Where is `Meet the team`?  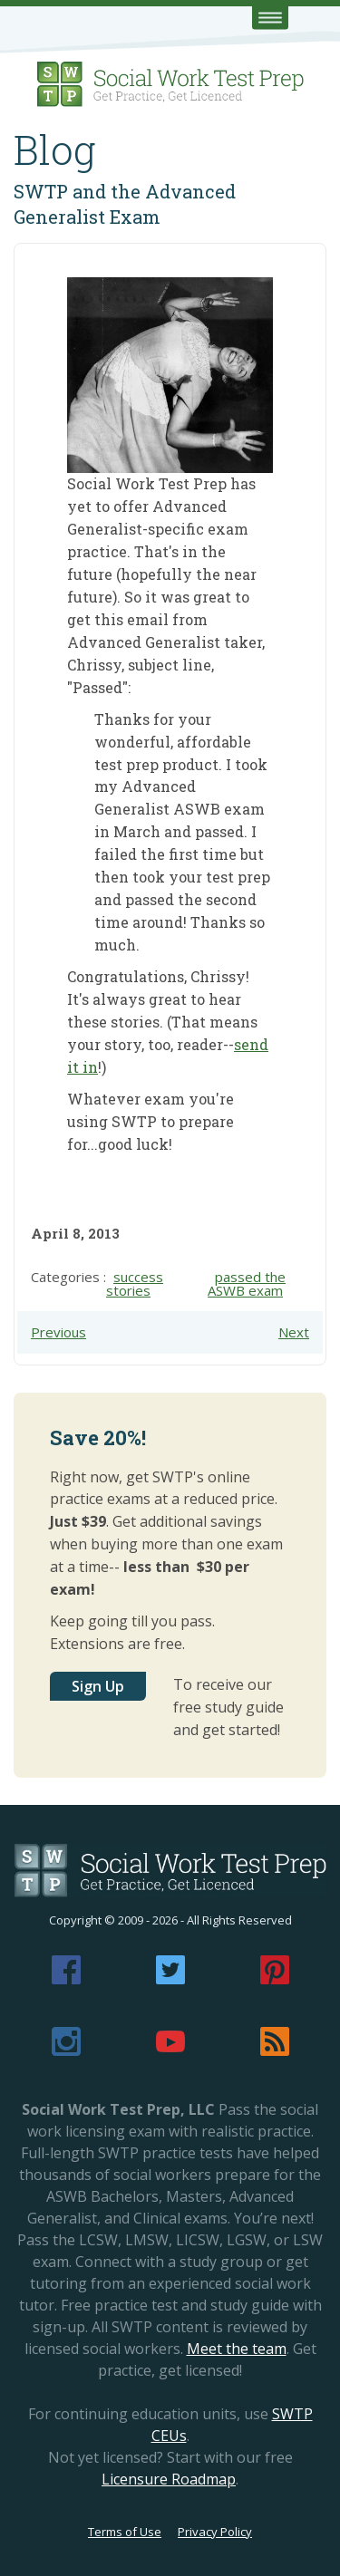
Meet the team is located at coordinates (237, 2349).